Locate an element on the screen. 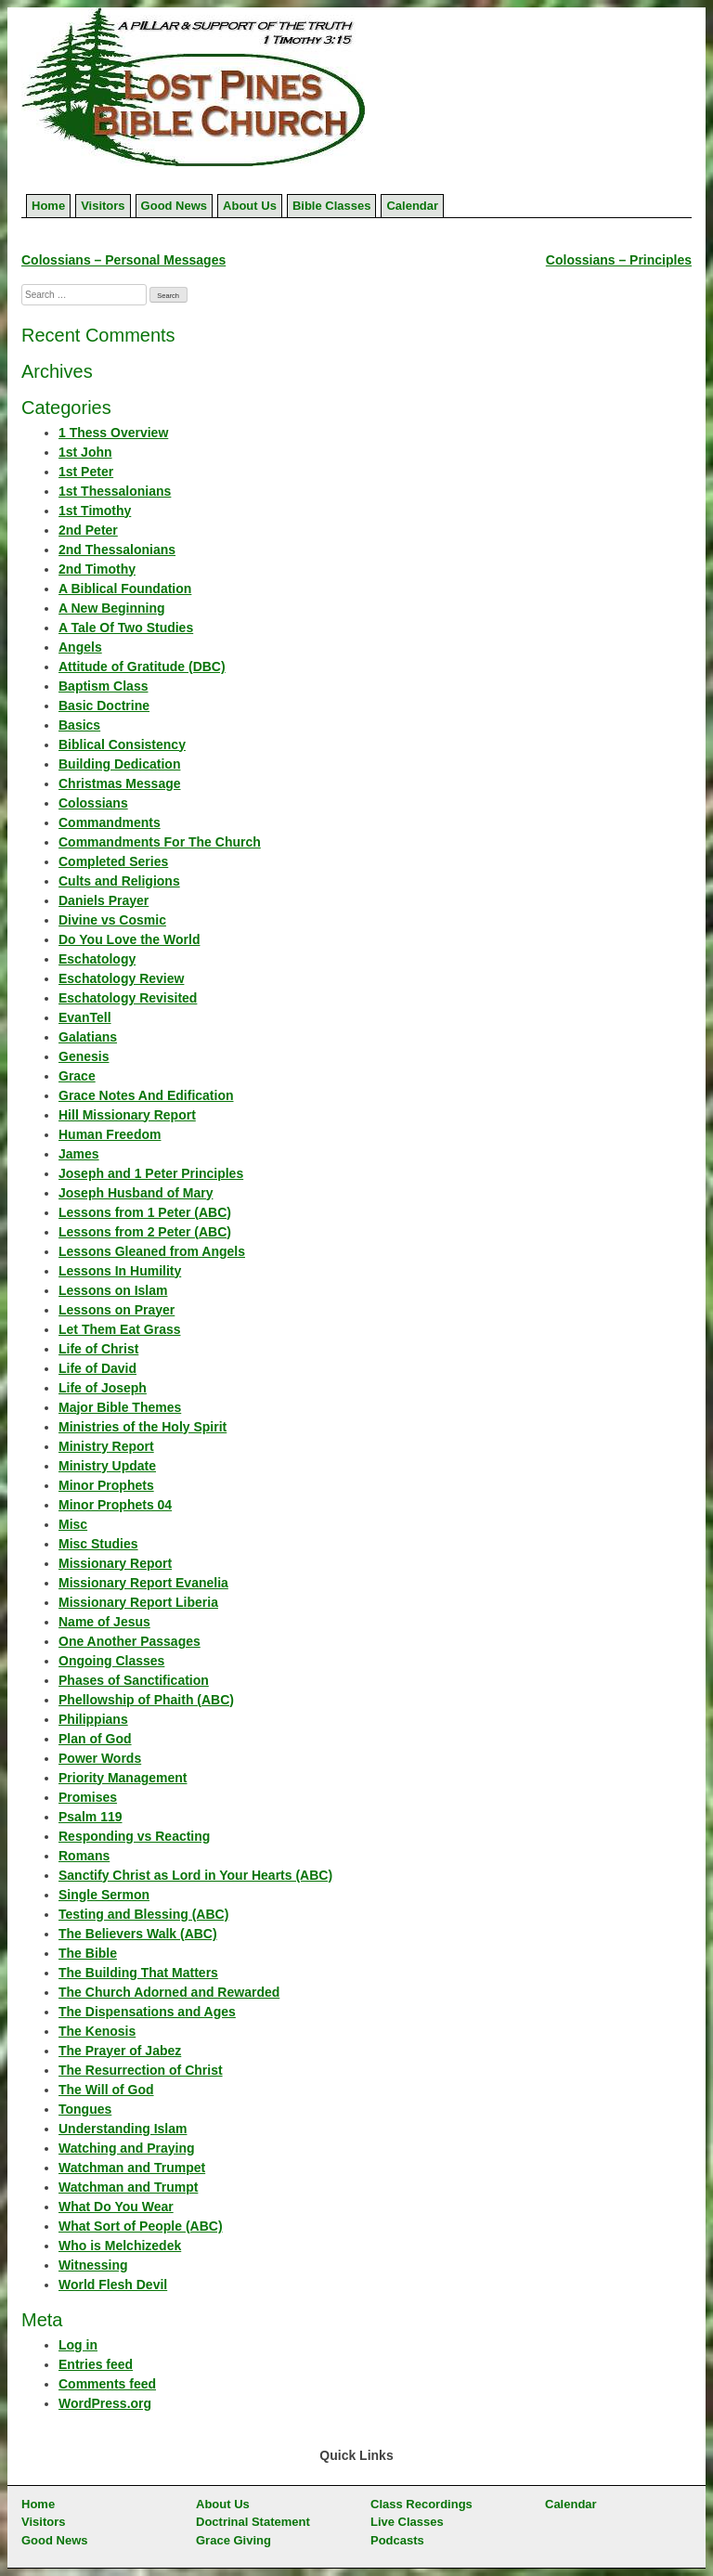  Baptism Class is located at coordinates (103, 686).